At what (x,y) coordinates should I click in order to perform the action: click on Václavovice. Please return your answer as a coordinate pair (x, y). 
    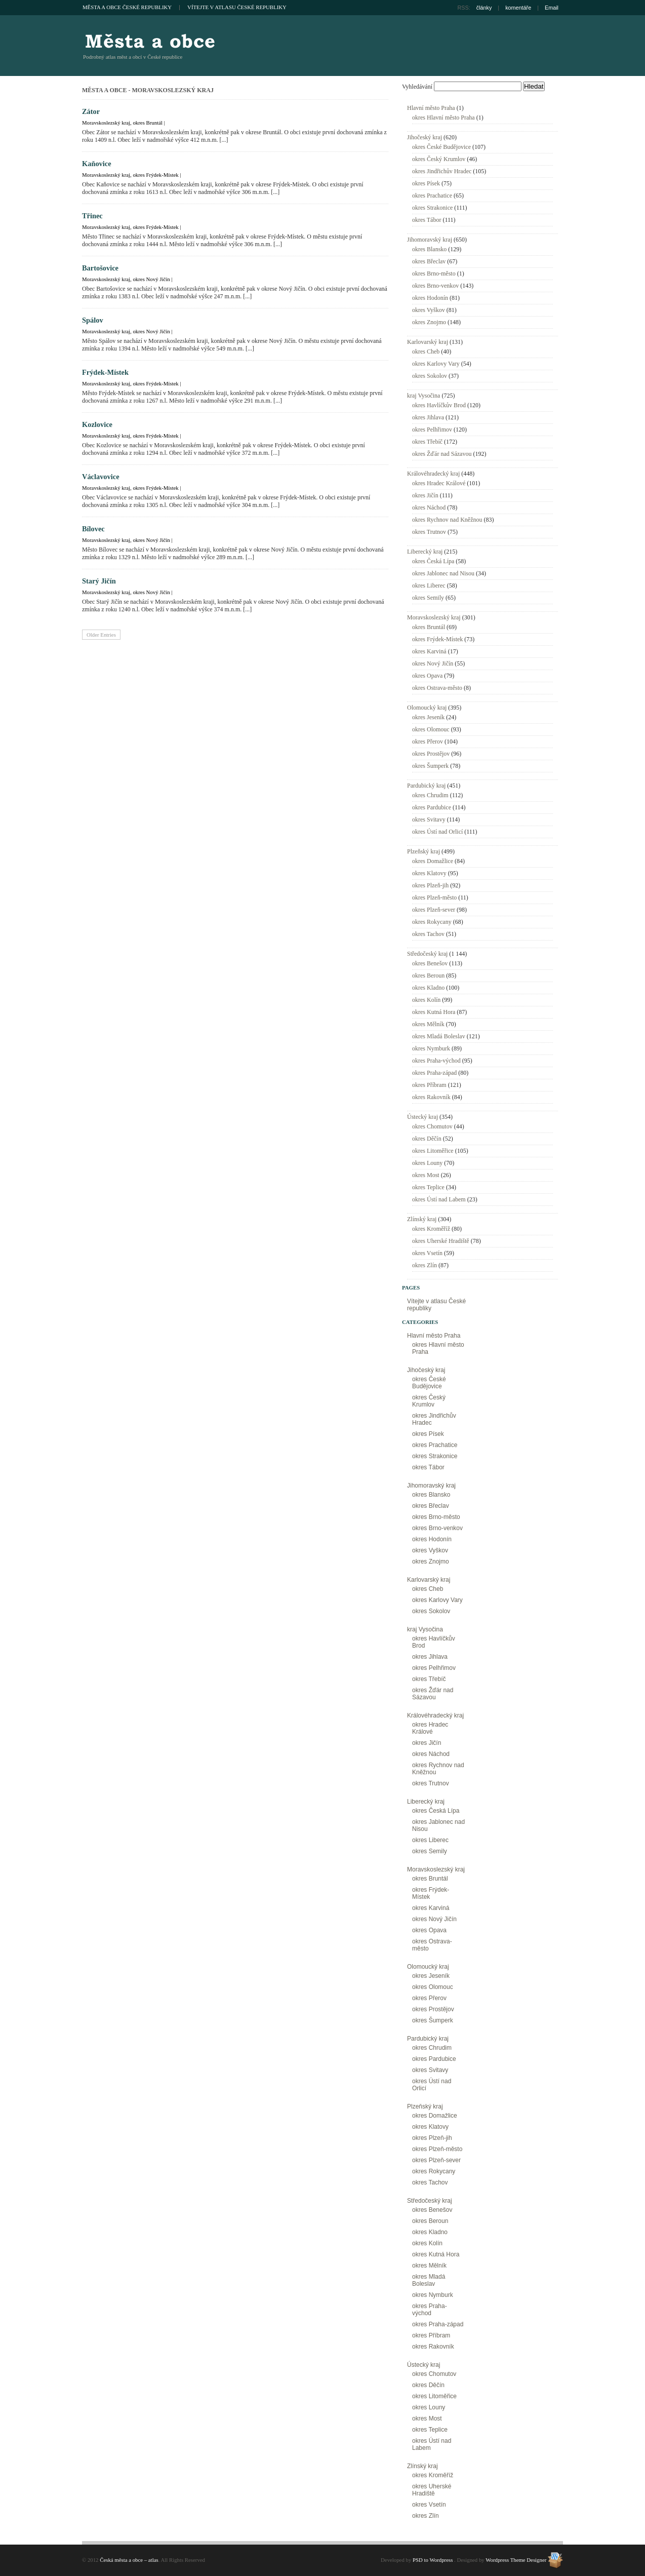
    Looking at the image, I should click on (100, 477).